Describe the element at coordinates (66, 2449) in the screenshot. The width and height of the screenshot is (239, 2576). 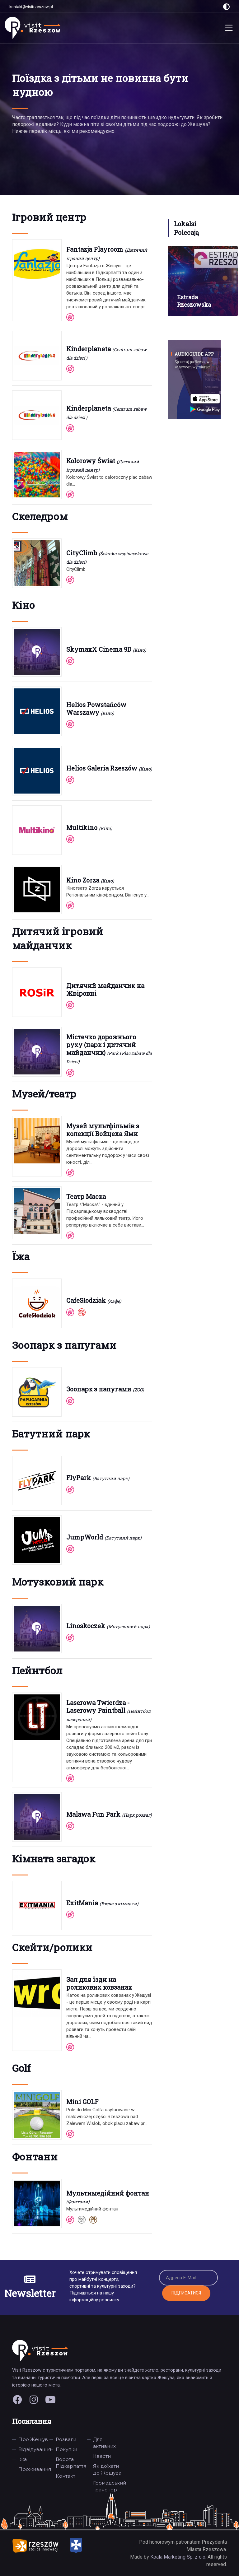
I see `Покупки` at that location.